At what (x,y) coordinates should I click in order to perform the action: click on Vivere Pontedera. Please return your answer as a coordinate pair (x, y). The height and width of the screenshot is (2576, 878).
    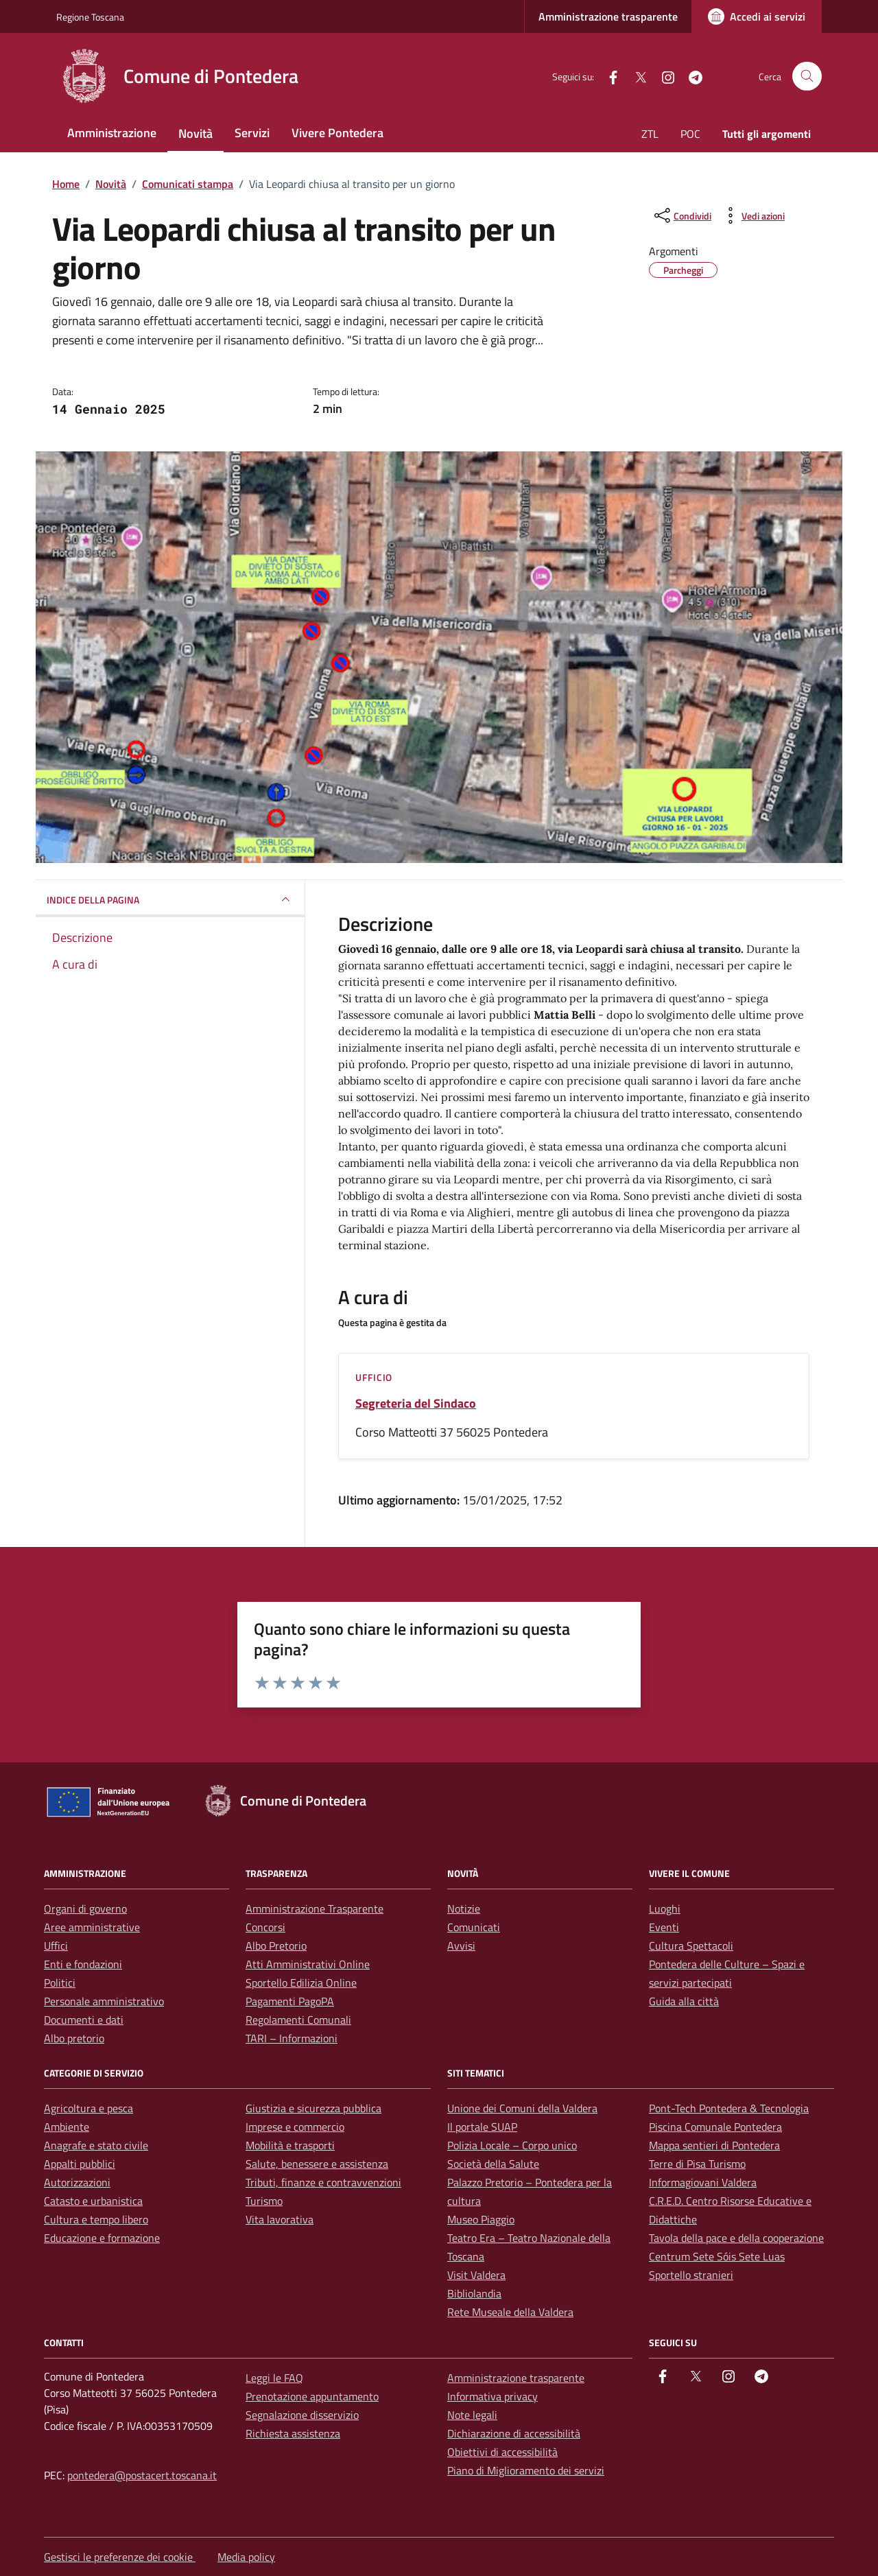
    Looking at the image, I should click on (337, 132).